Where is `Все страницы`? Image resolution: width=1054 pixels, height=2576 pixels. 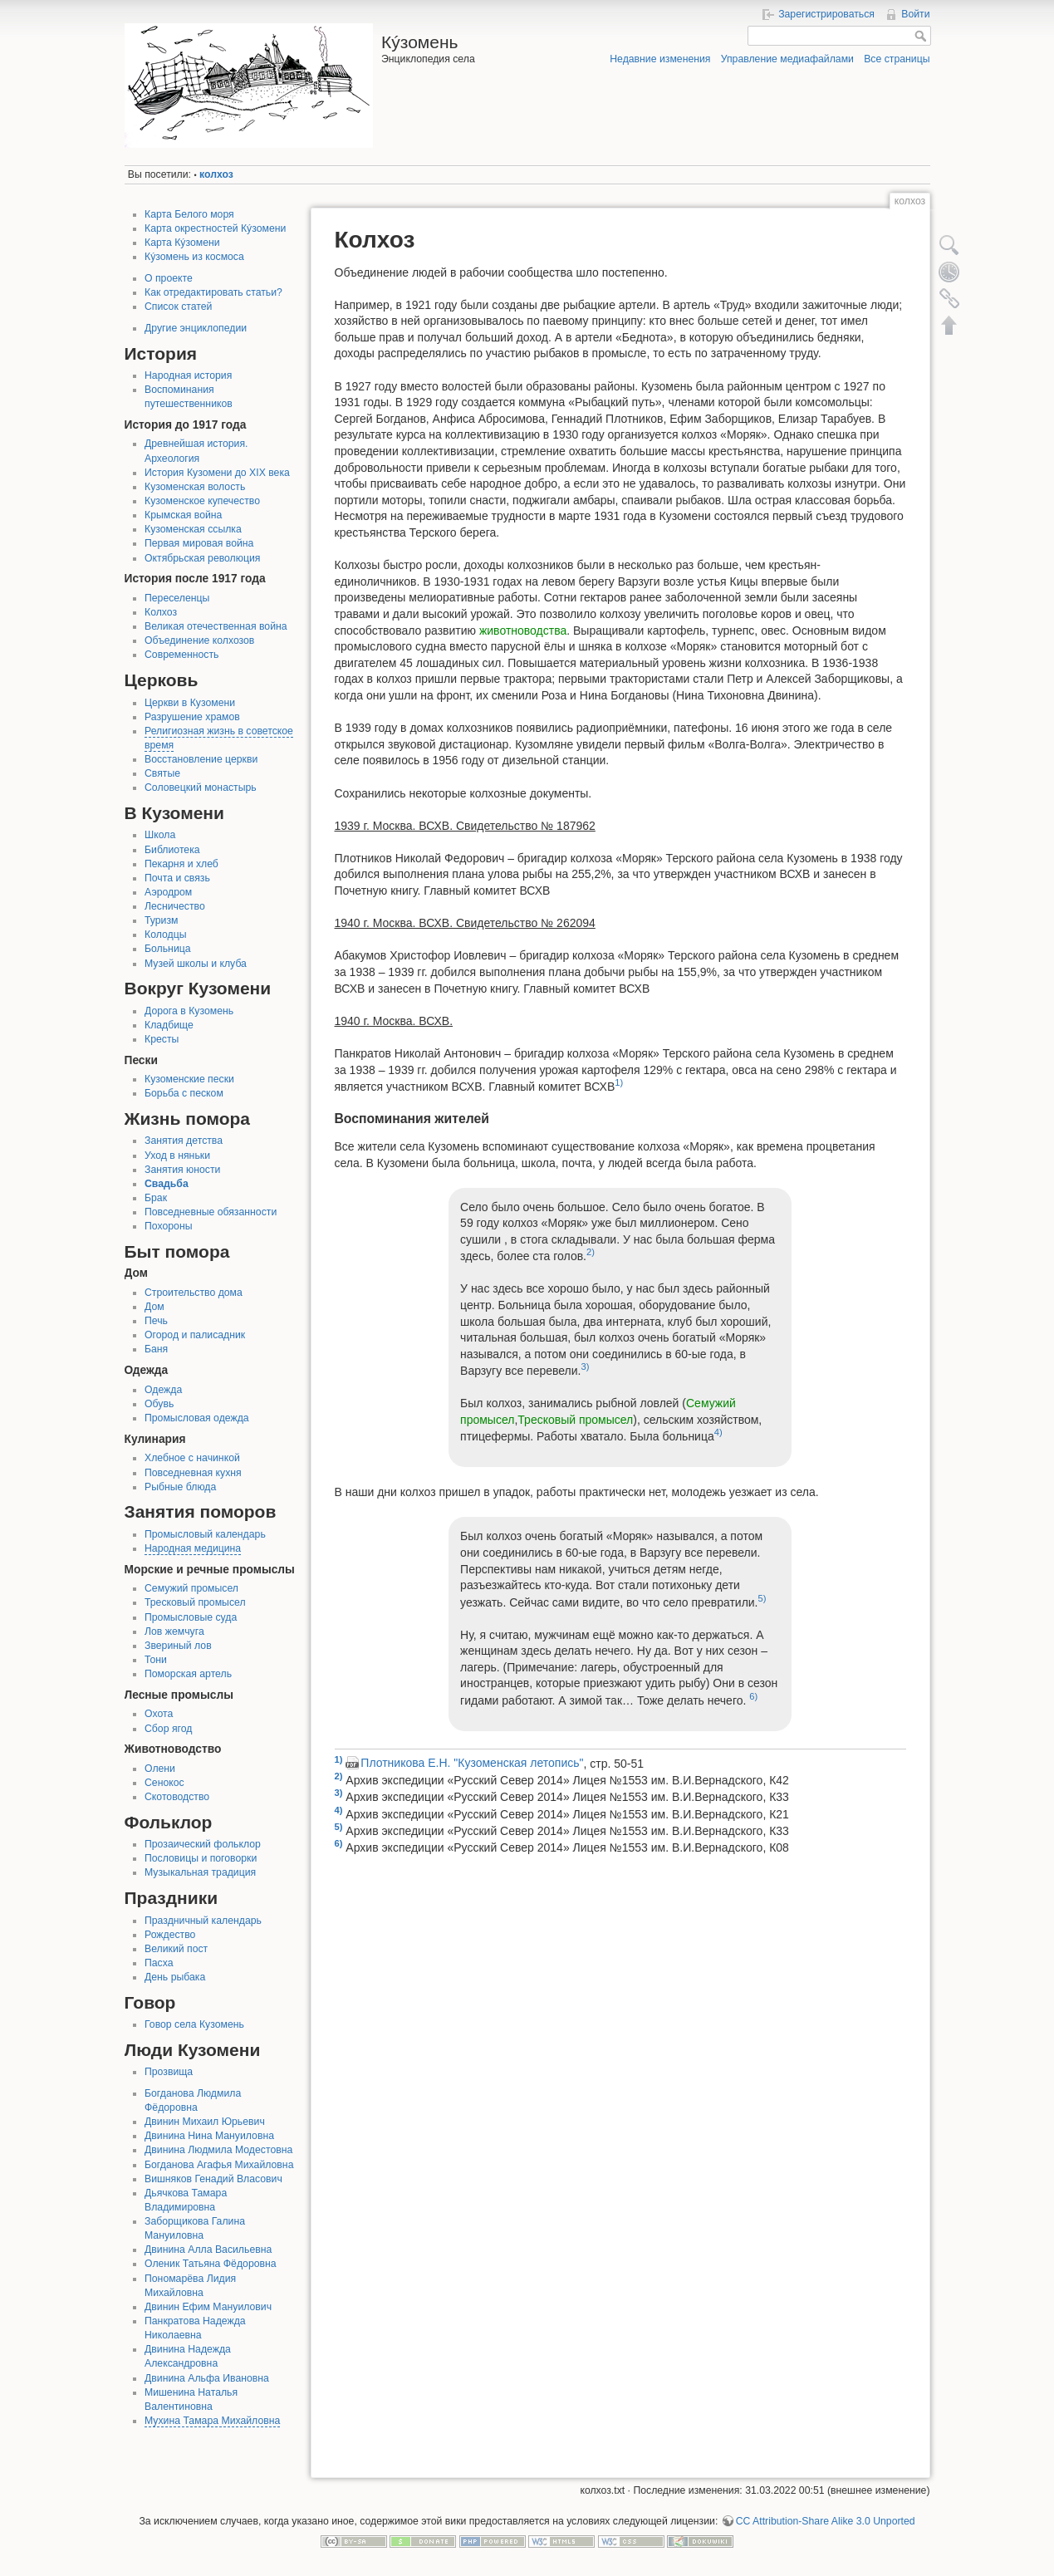
Все страницы is located at coordinates (896, 59).